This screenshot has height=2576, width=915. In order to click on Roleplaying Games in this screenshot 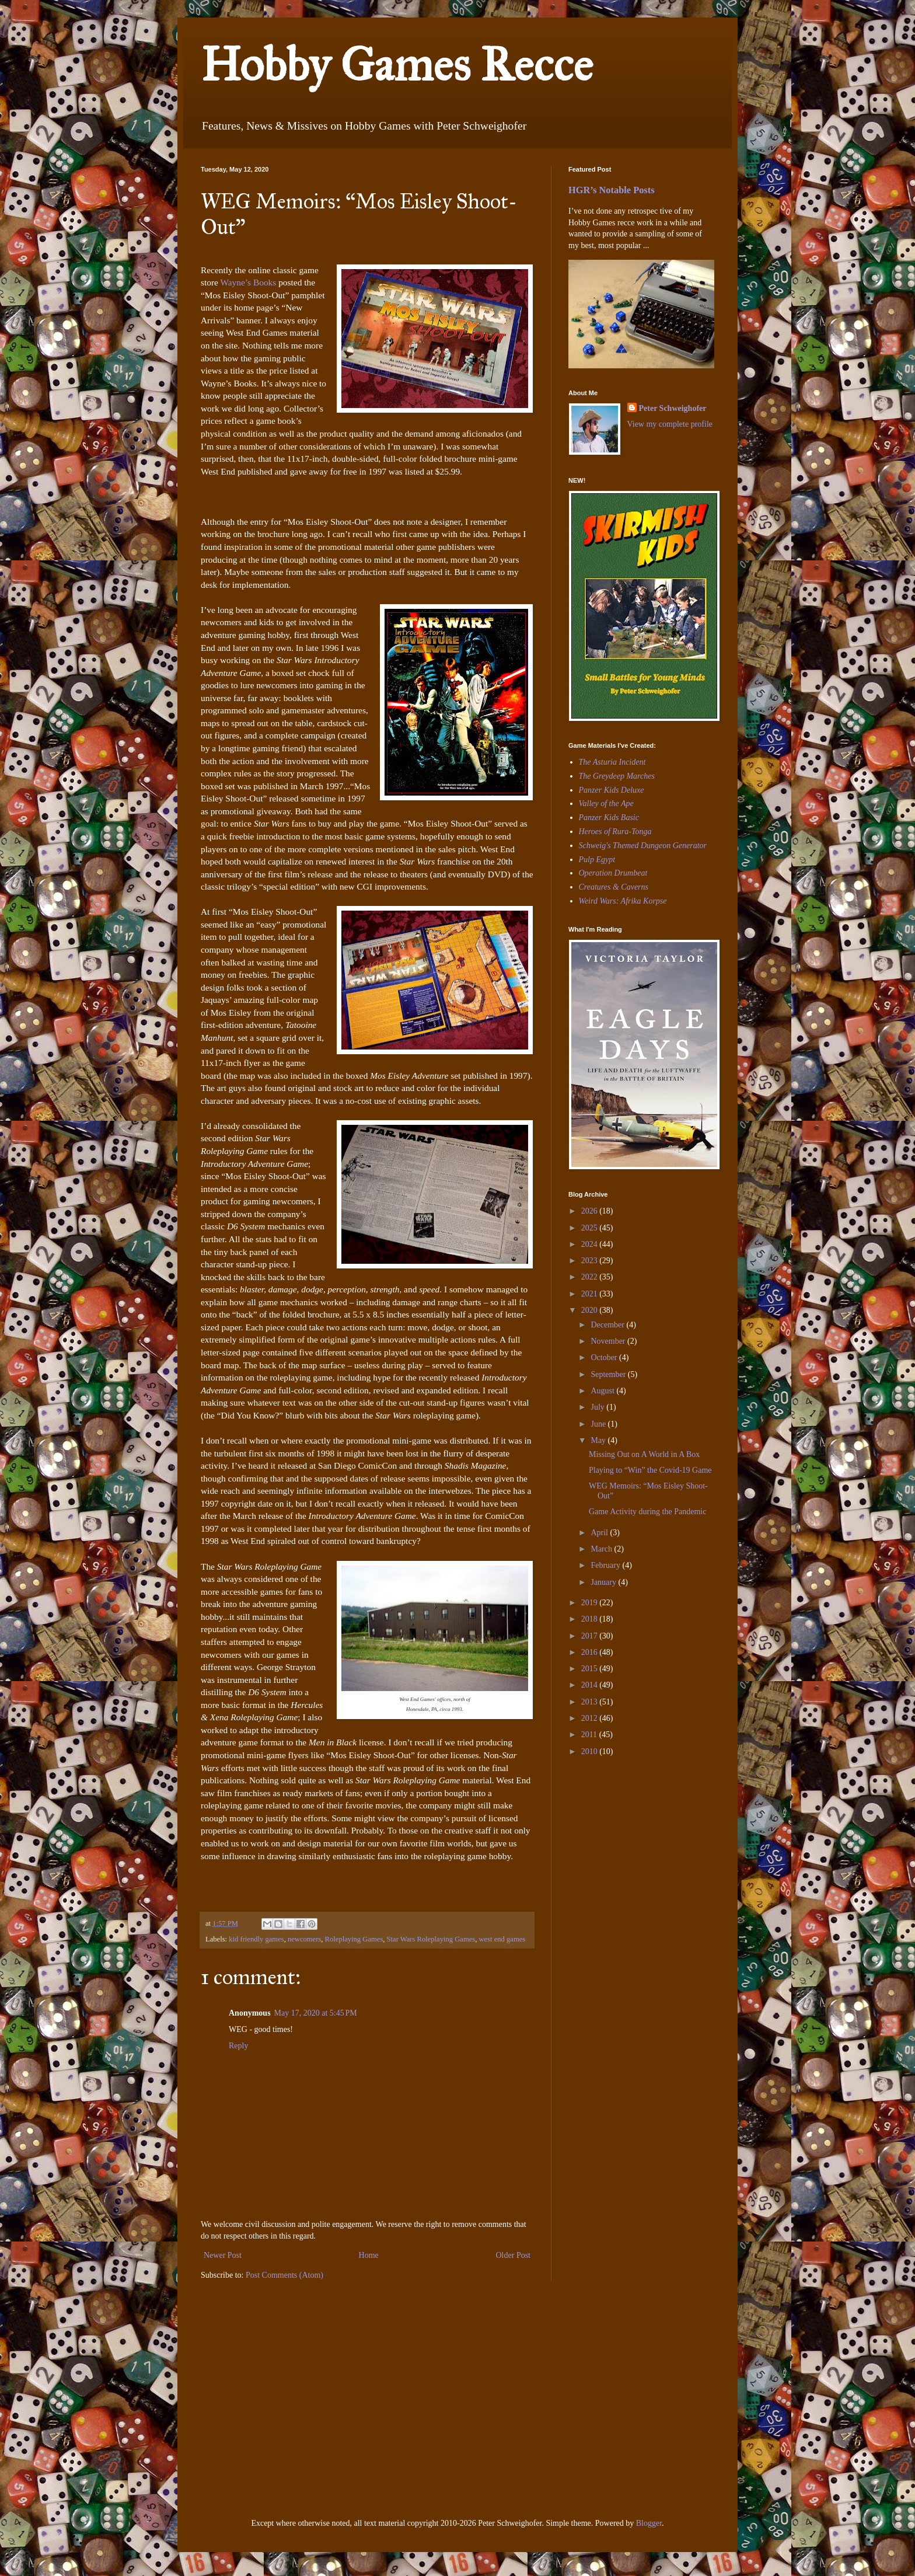, I will do `click(354, 1939)`.